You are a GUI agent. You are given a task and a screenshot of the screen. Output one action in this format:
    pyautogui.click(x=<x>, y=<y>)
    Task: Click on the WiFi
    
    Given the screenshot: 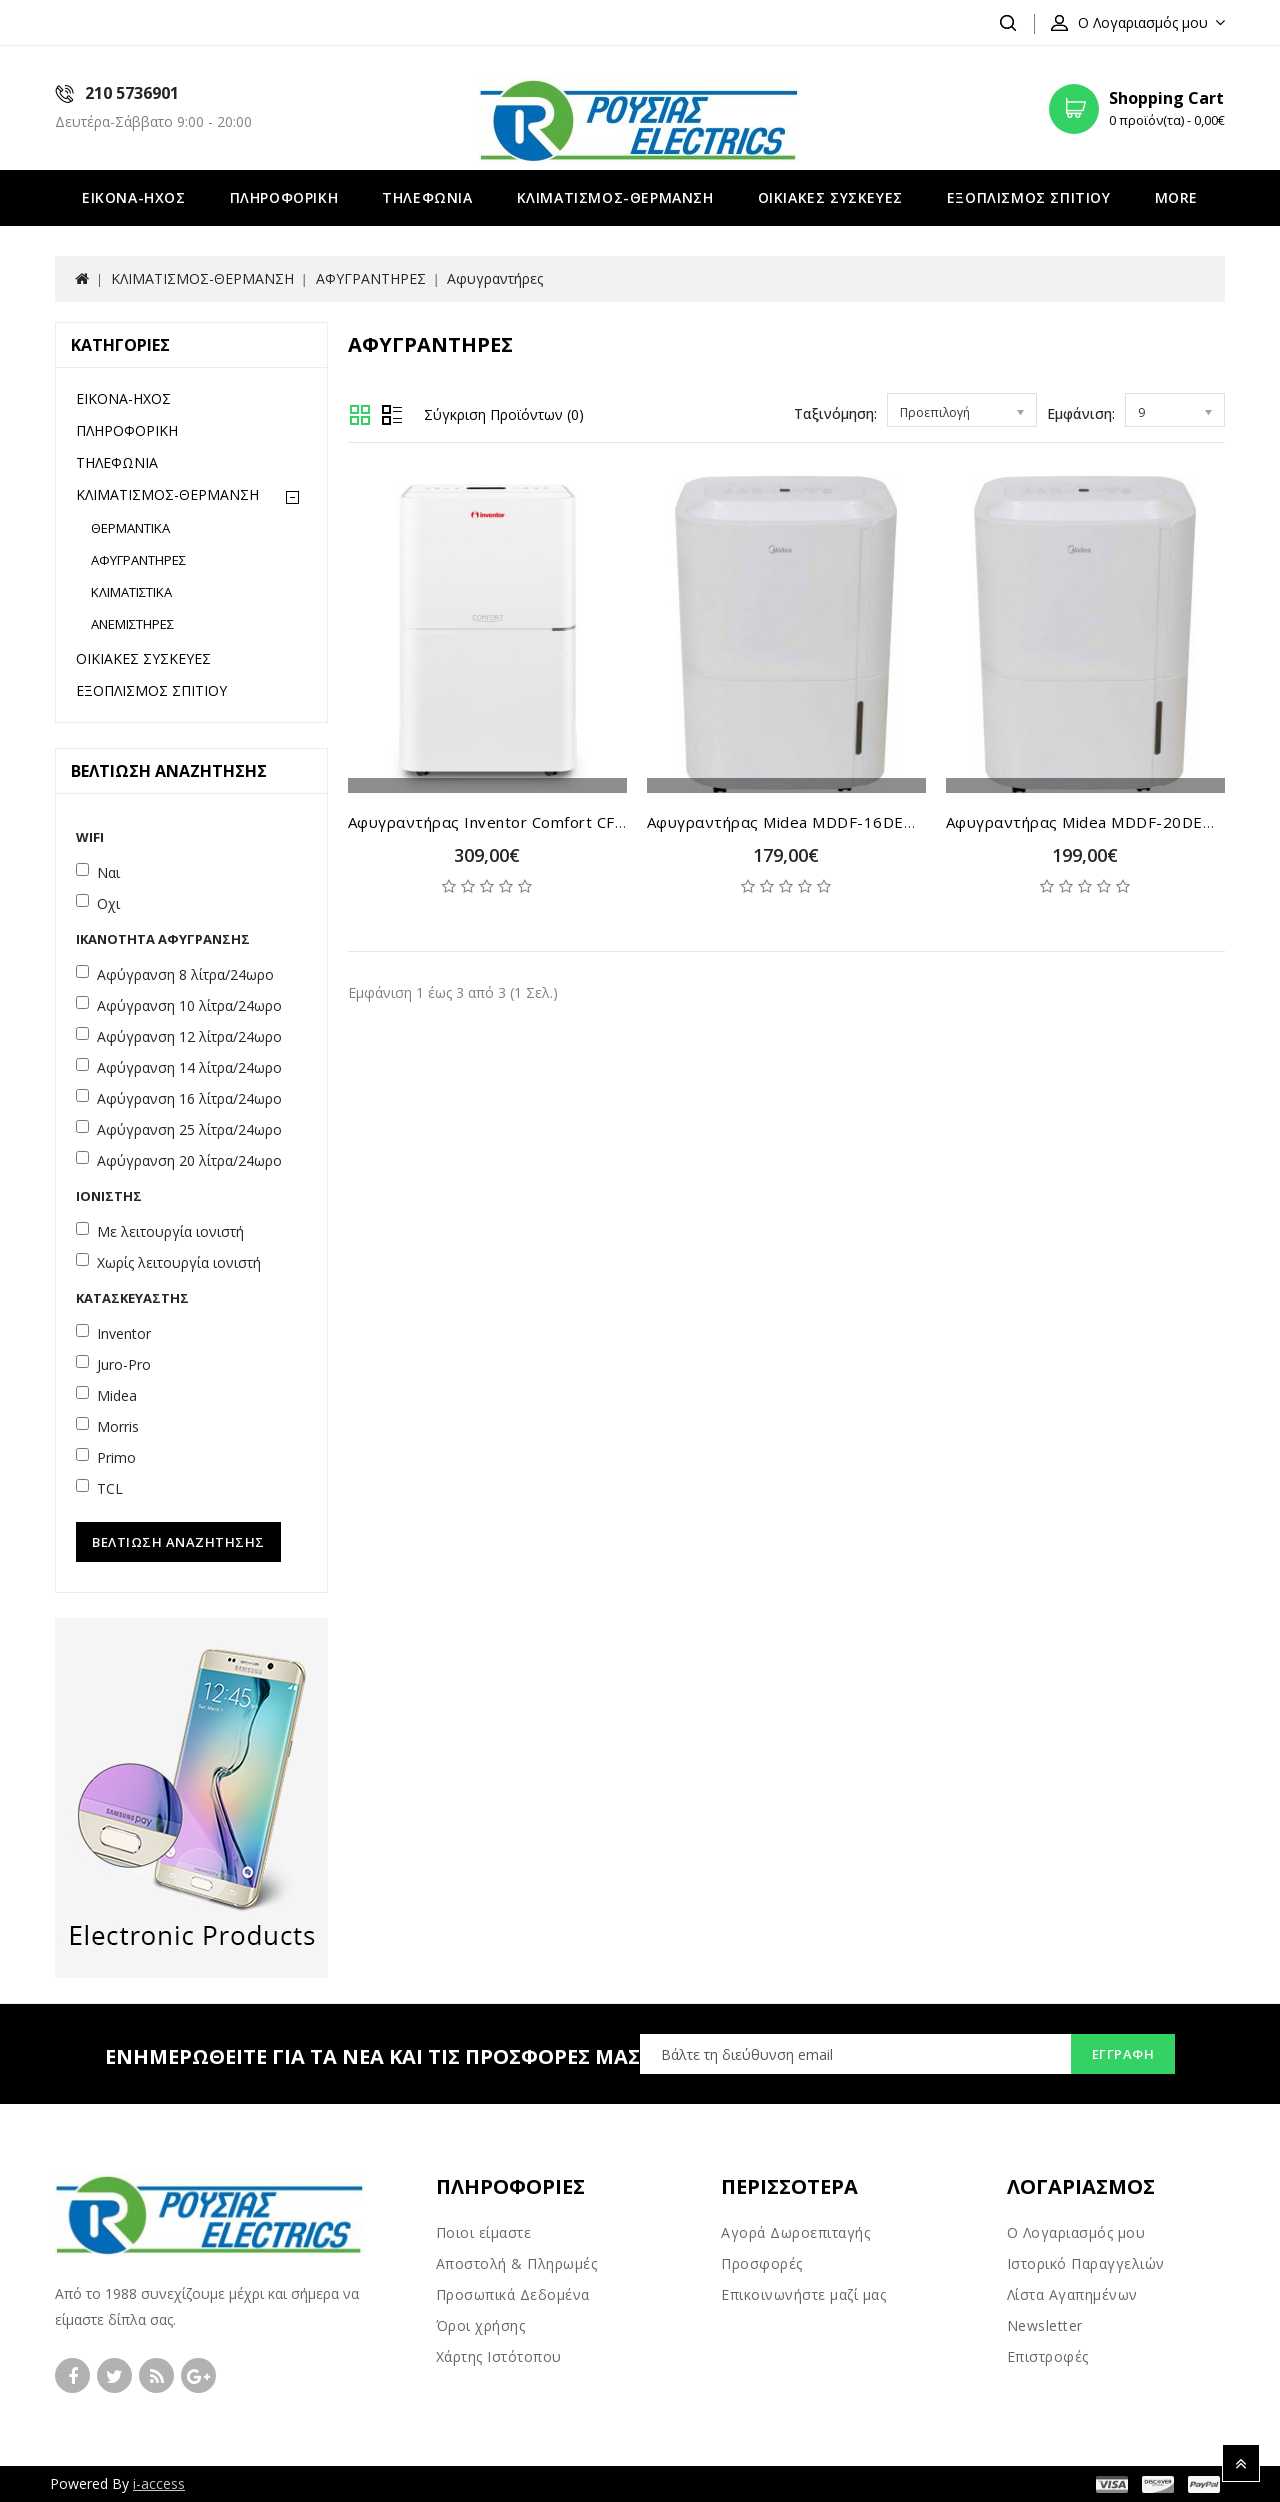 What is the action you would take?
    pyautogui.click(x=90, y=837)
    